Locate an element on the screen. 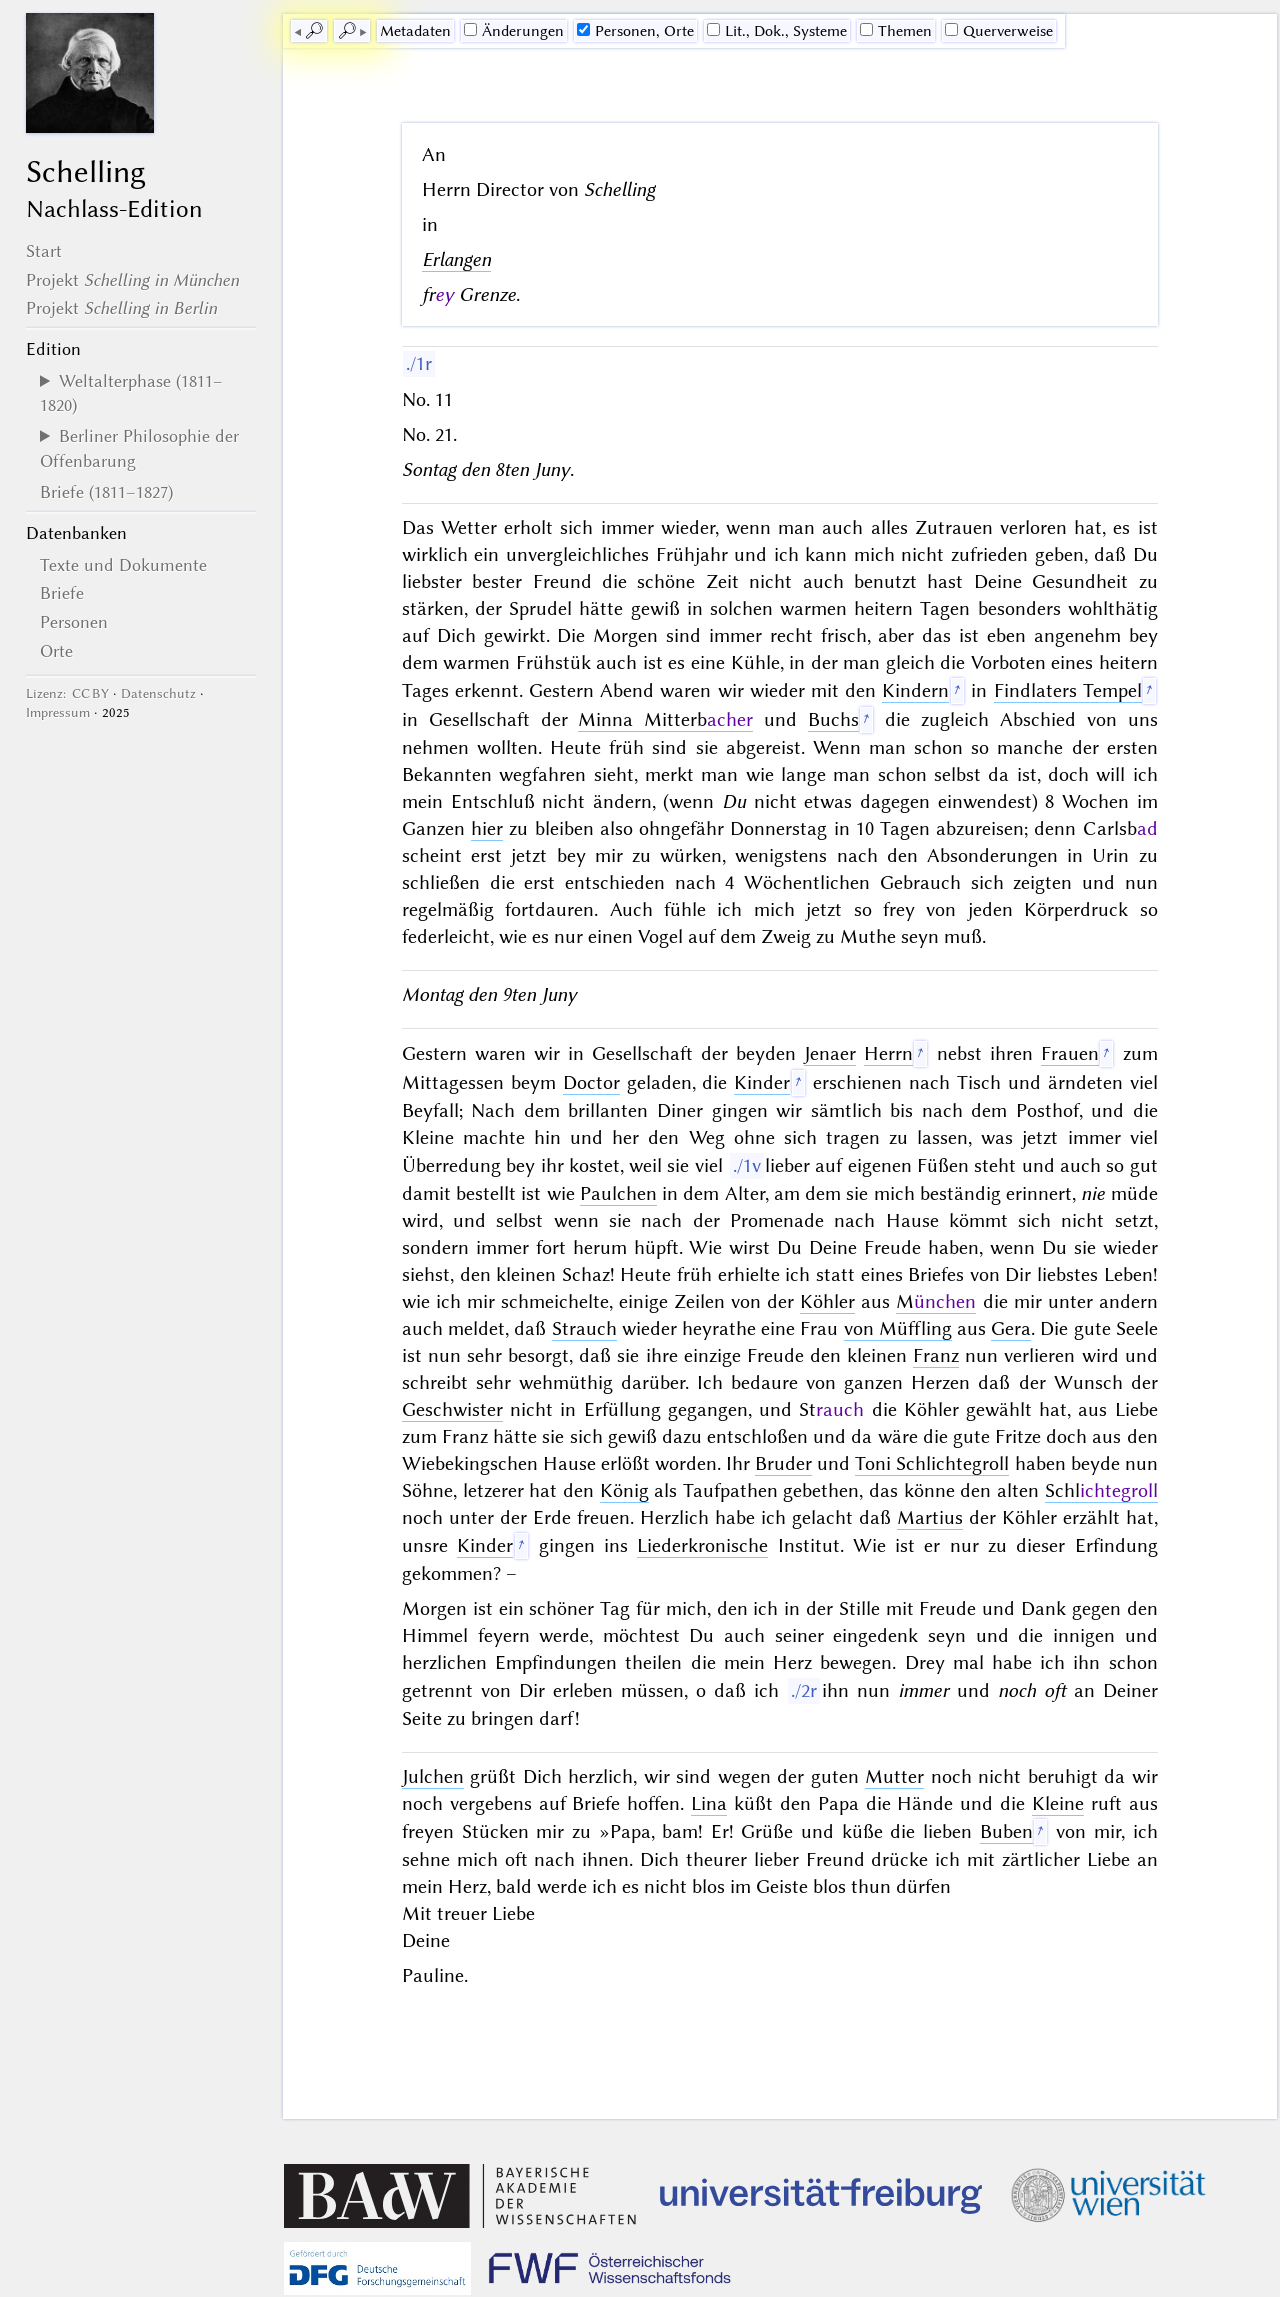 Image resolution: width=1280 pixels, height=2297 pixels. König is located at coordinates (624, 1490).